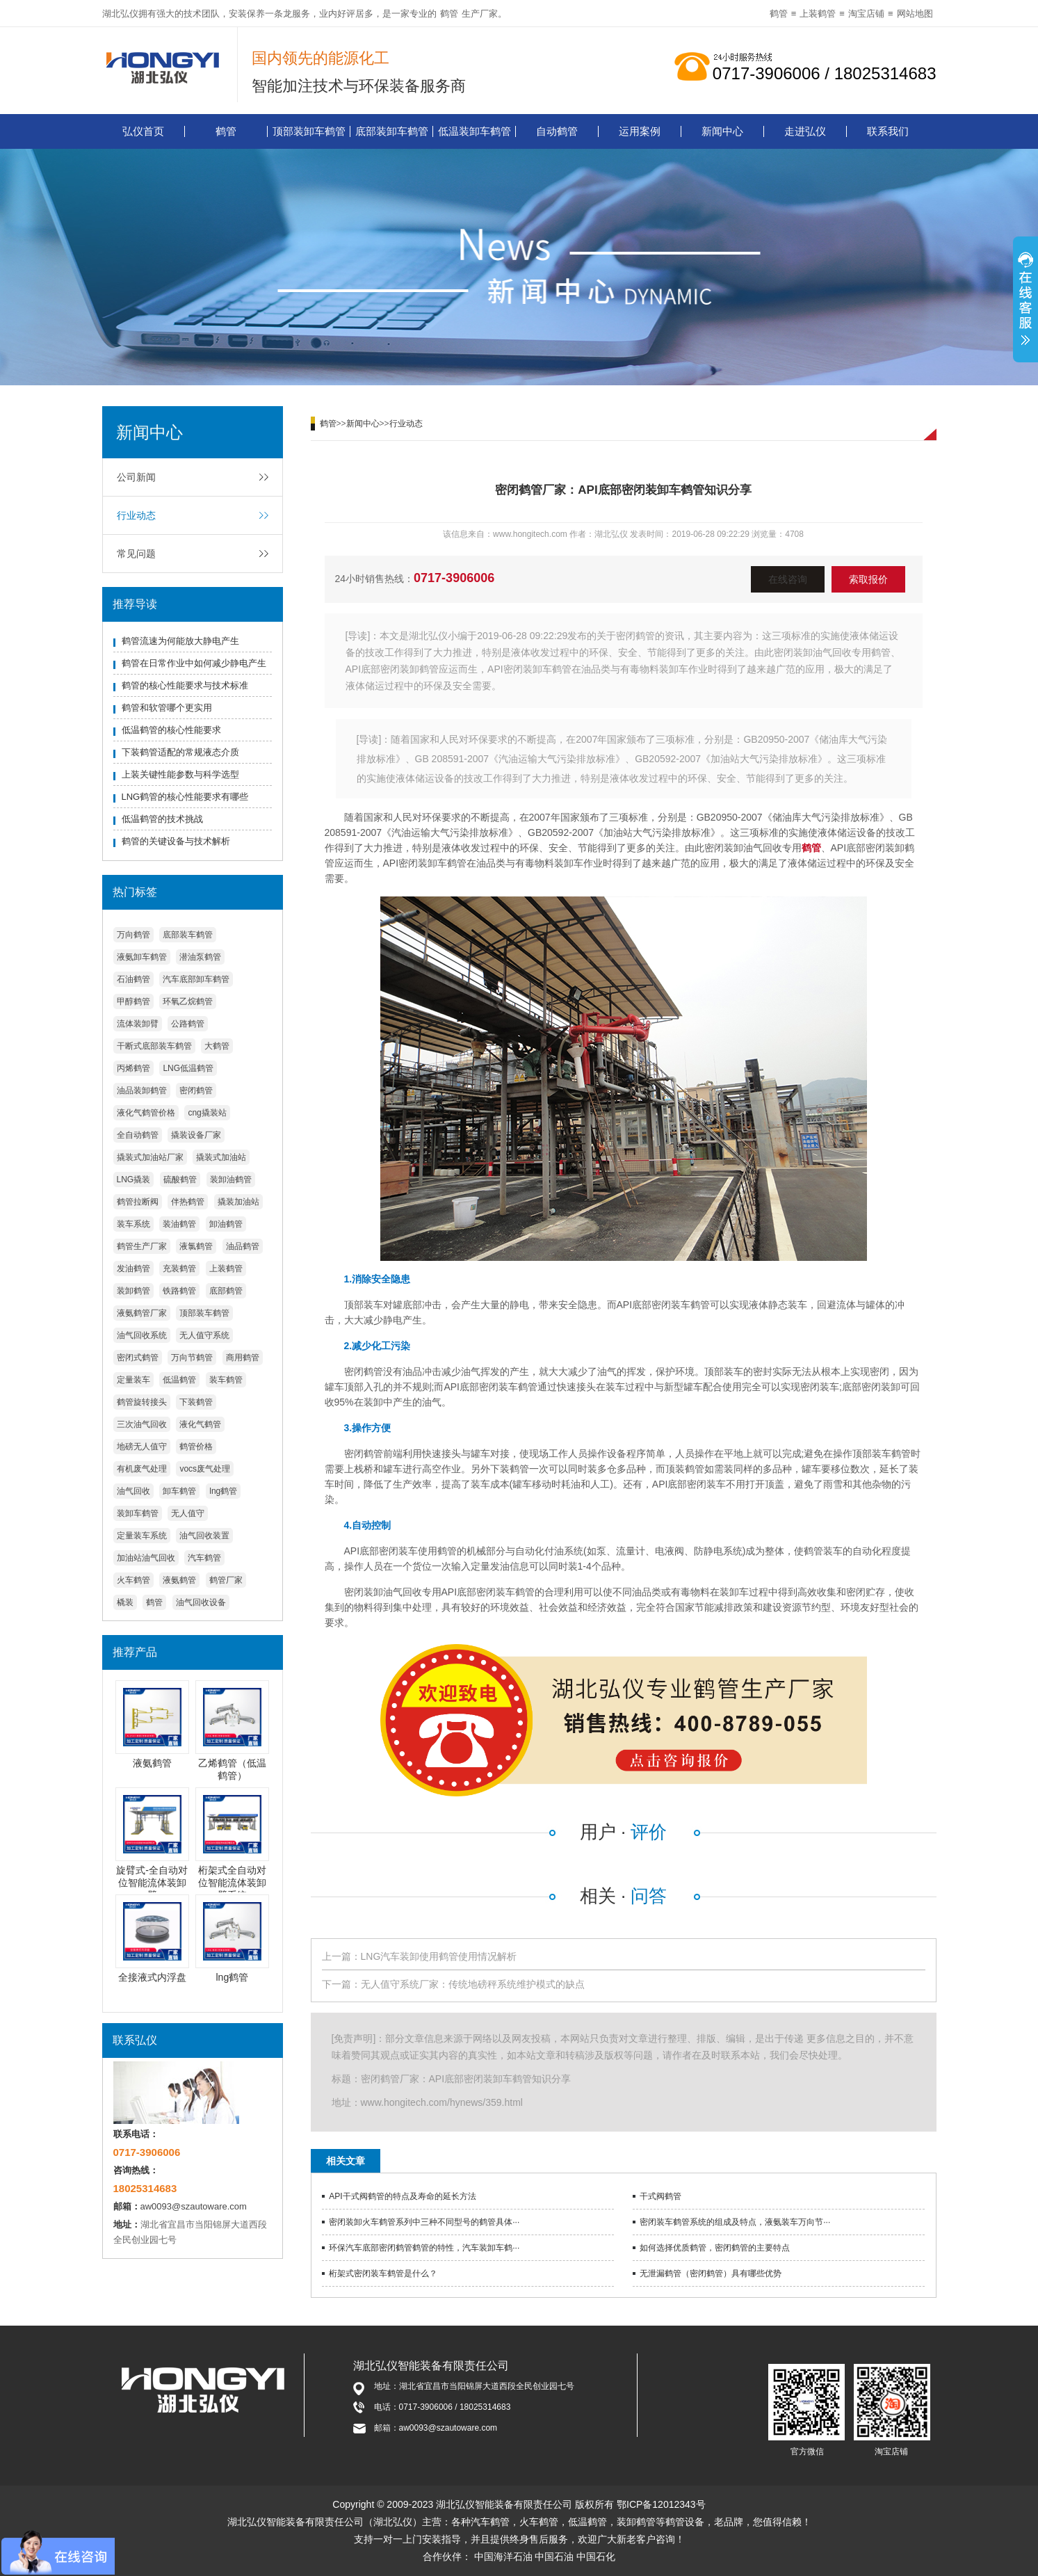 The image size is (1038, 2576). I want to click on 自动鹤管, so click(557, 131).